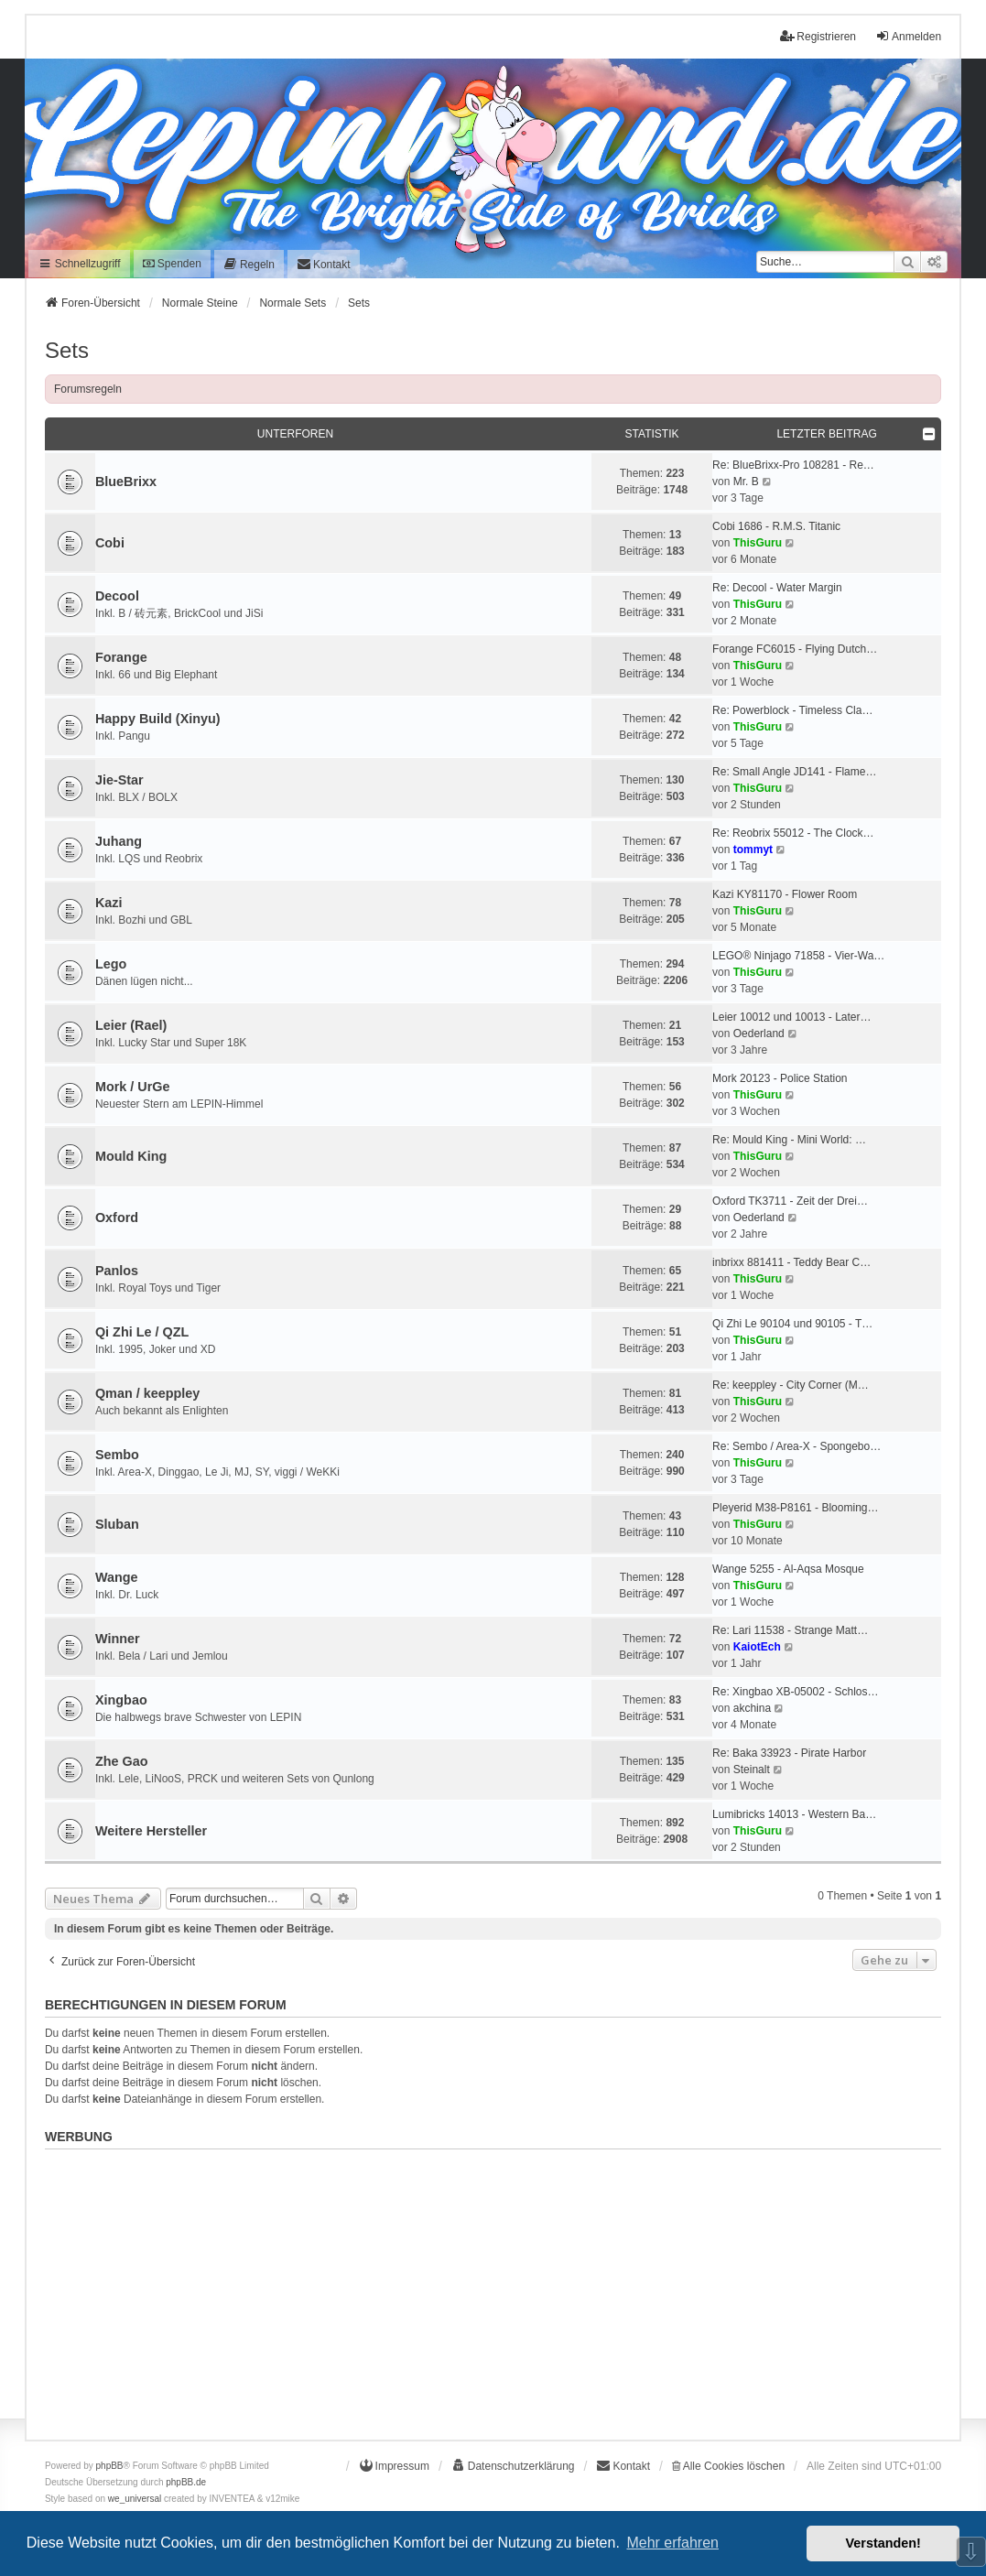  Describe the element at coordinates (795, 1691) in the screenshot. I see `Re: Xingbao XB-05002 - Schlos…` at that location.